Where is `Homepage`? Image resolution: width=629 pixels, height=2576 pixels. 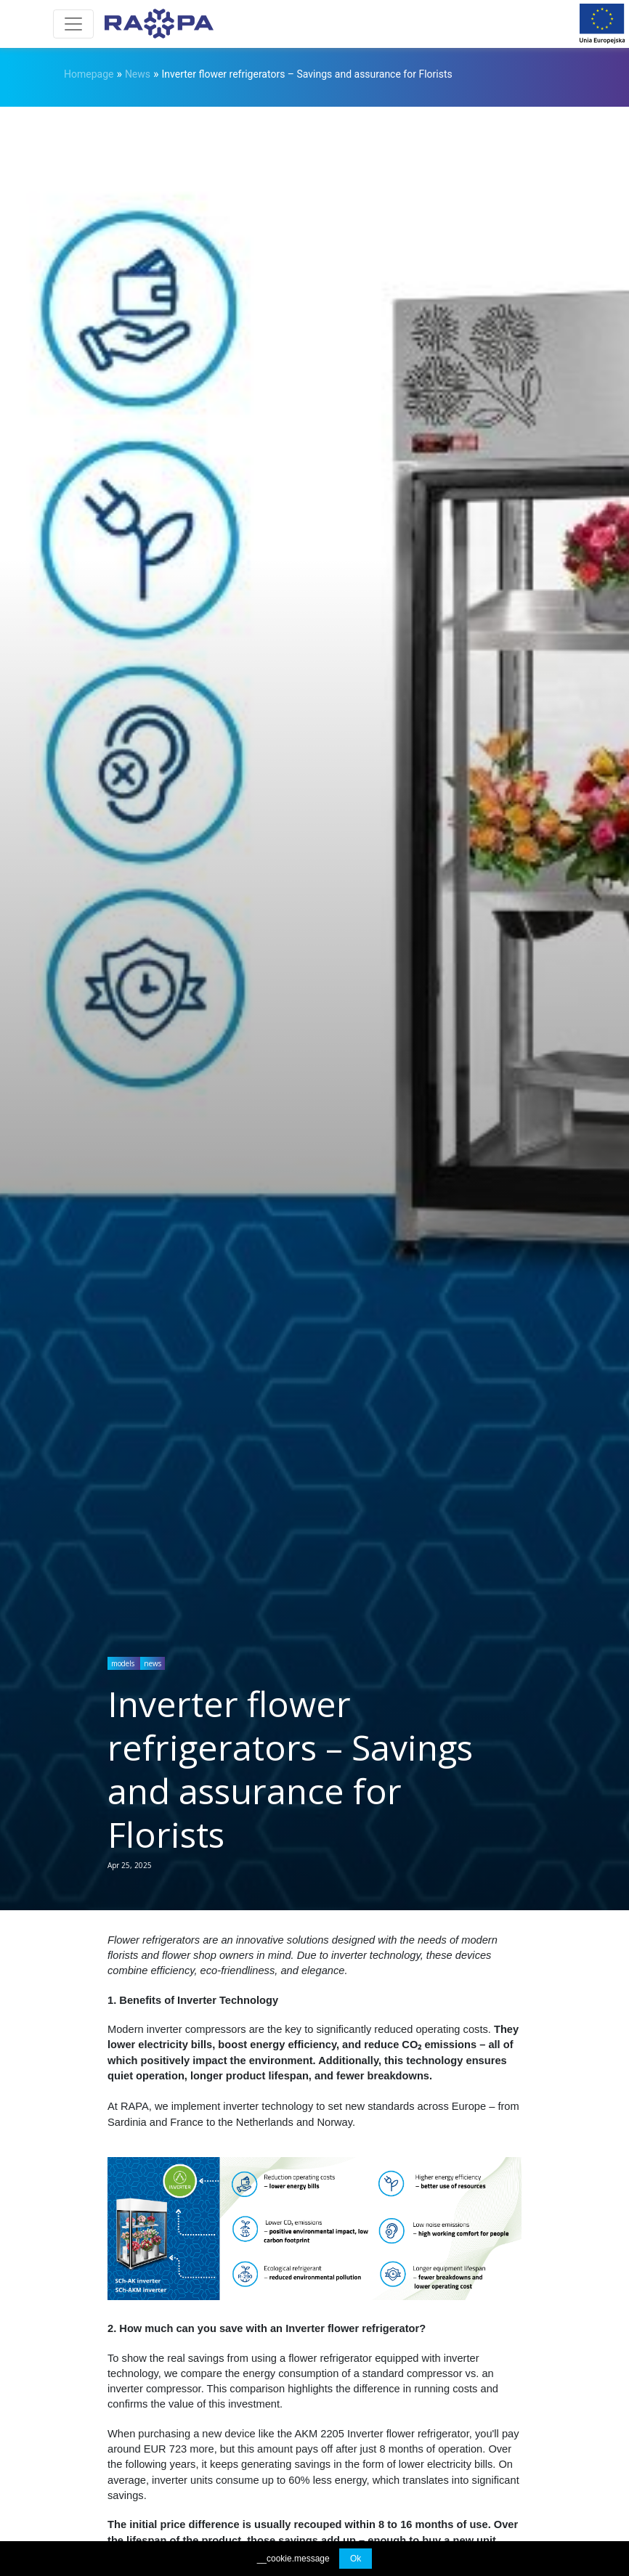
Homepage is located at coordinates (88, 74).